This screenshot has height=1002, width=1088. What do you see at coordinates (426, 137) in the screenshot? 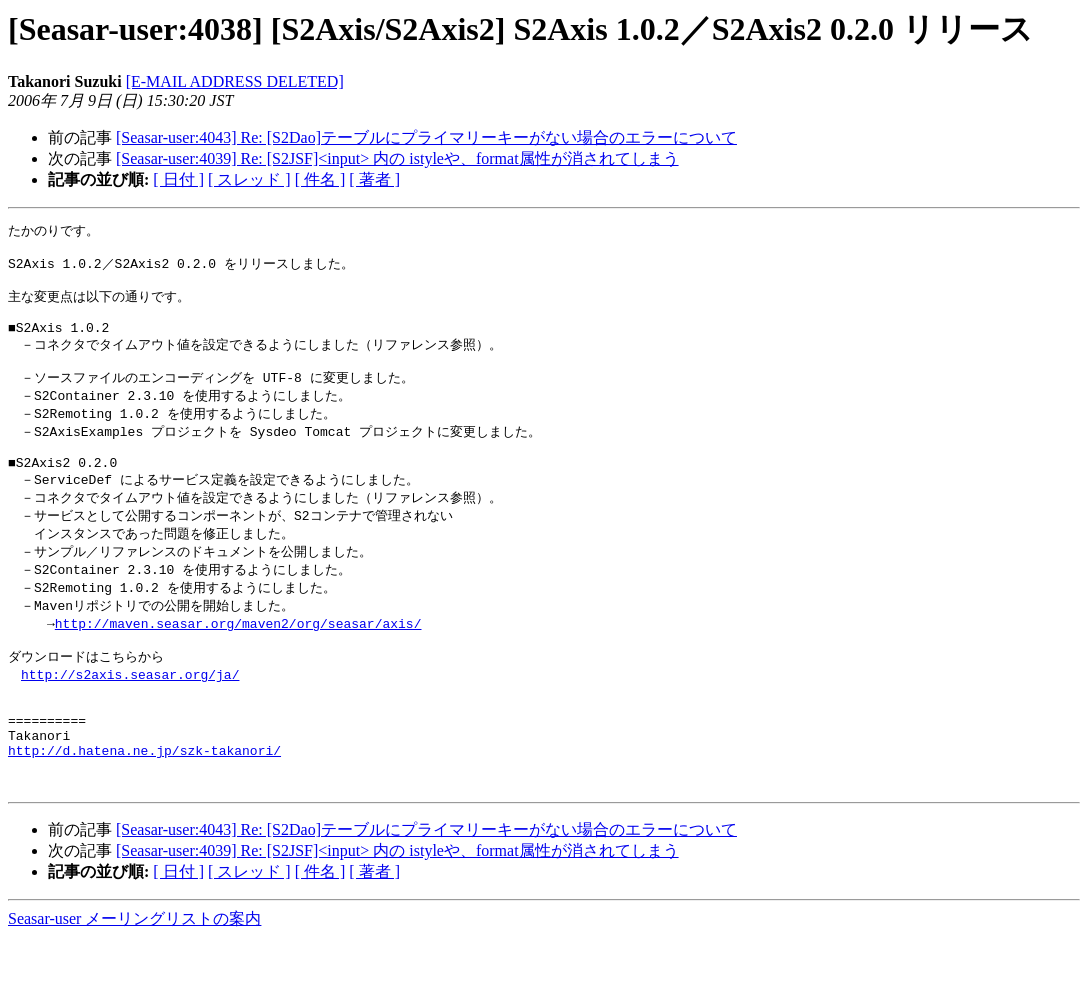
I see `[Seasar-user:4043] Re: [S2Dao]テーブルにプライマリーキーがない場合のエラーについて` at bounding box center [426, 137].